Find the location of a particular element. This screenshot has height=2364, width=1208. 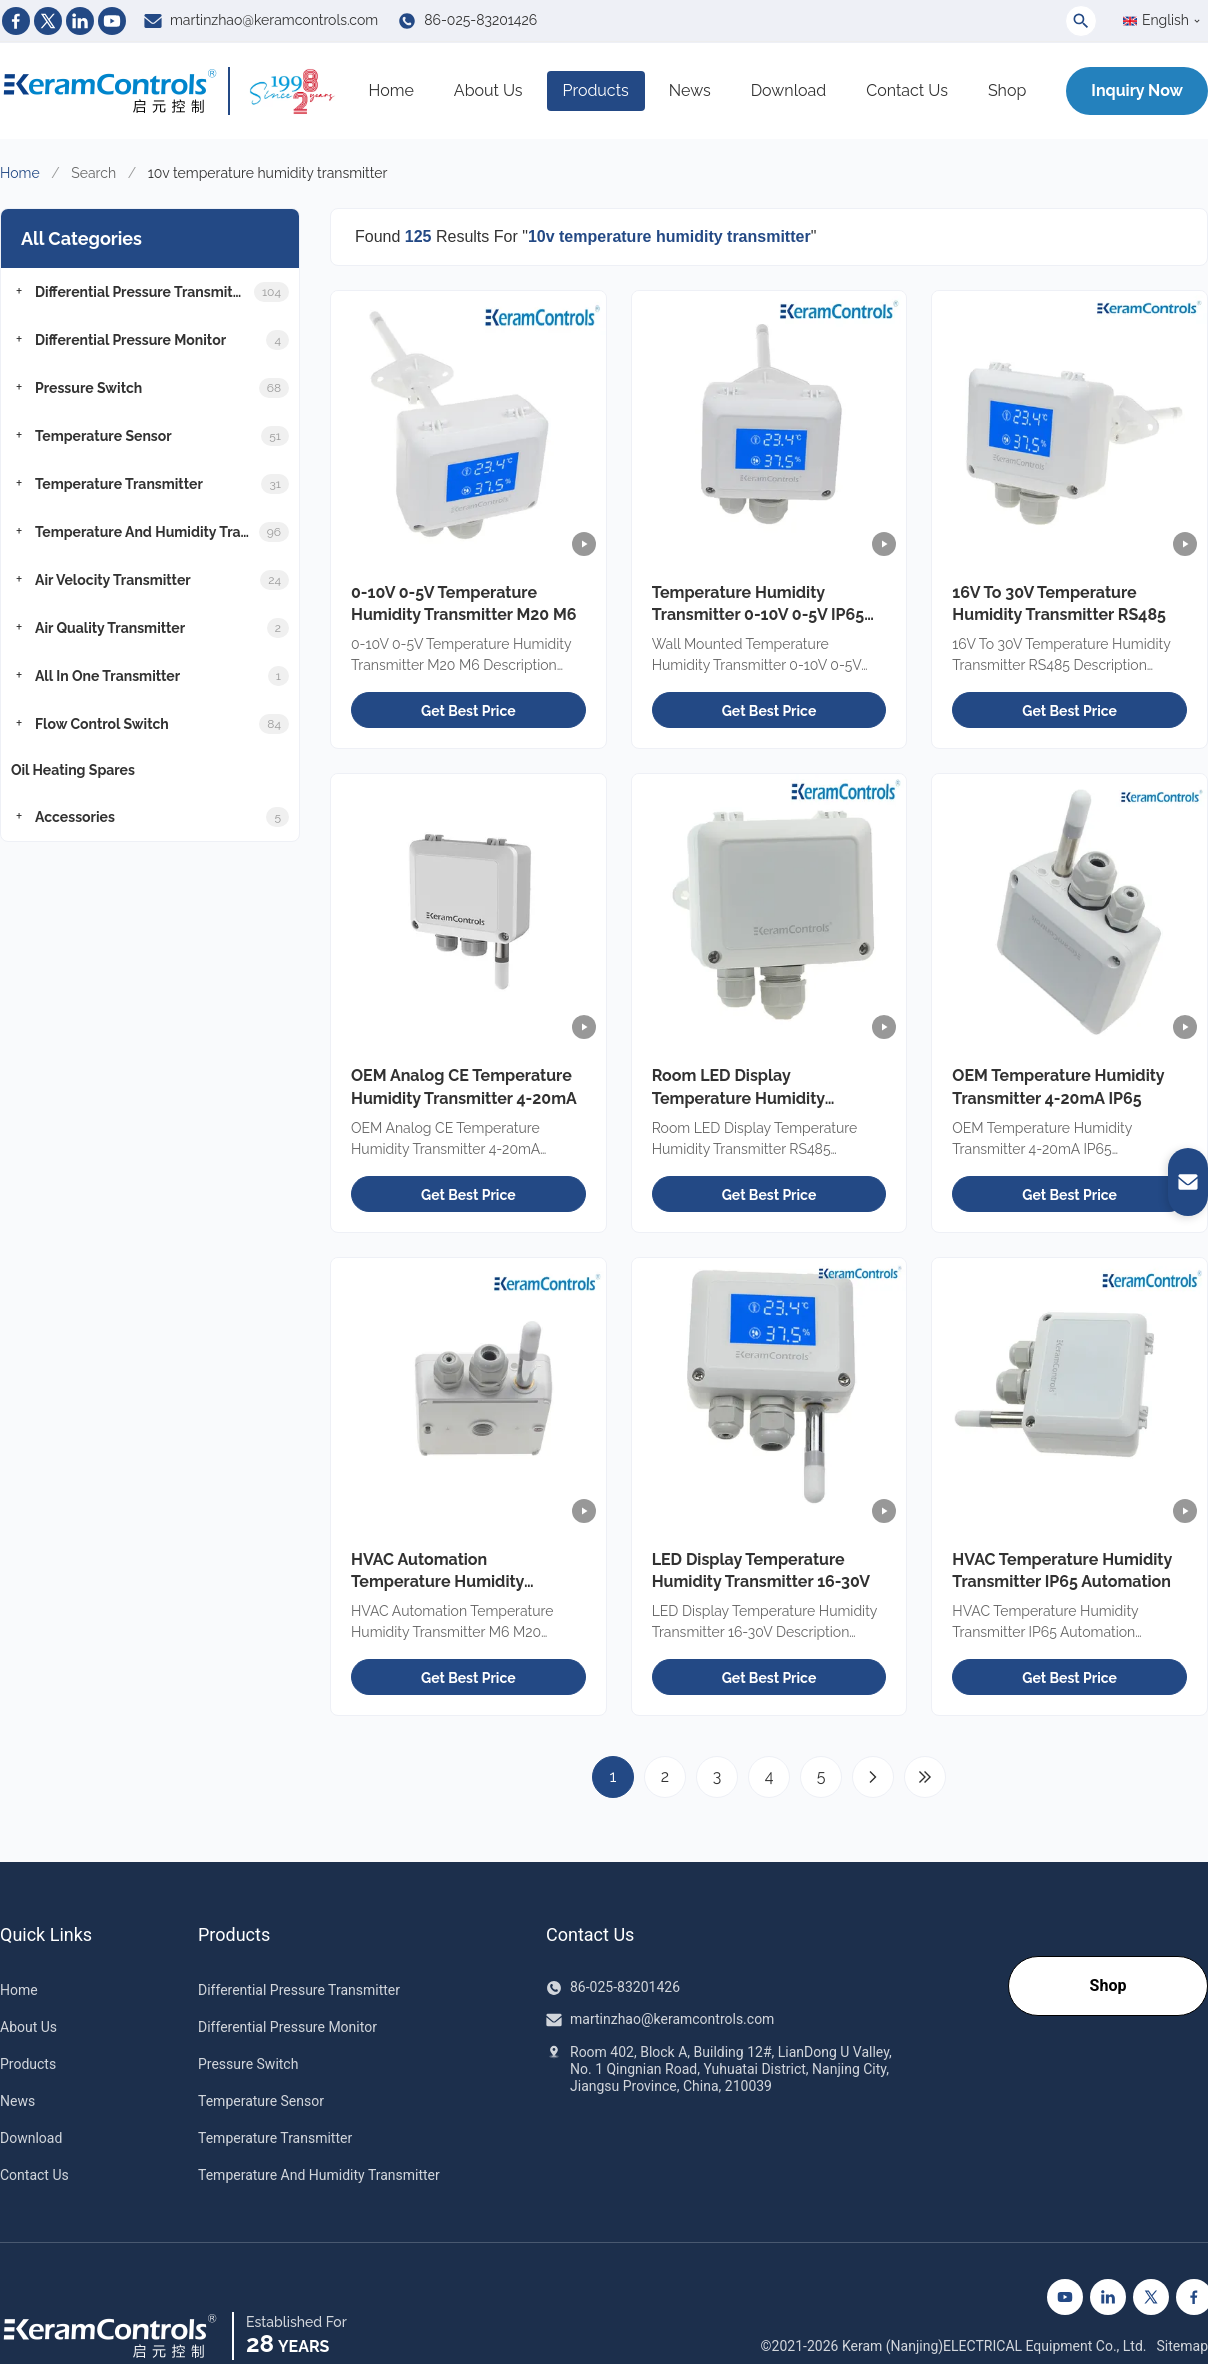

Temperature Sensor is located at coordinates (261, 2101).